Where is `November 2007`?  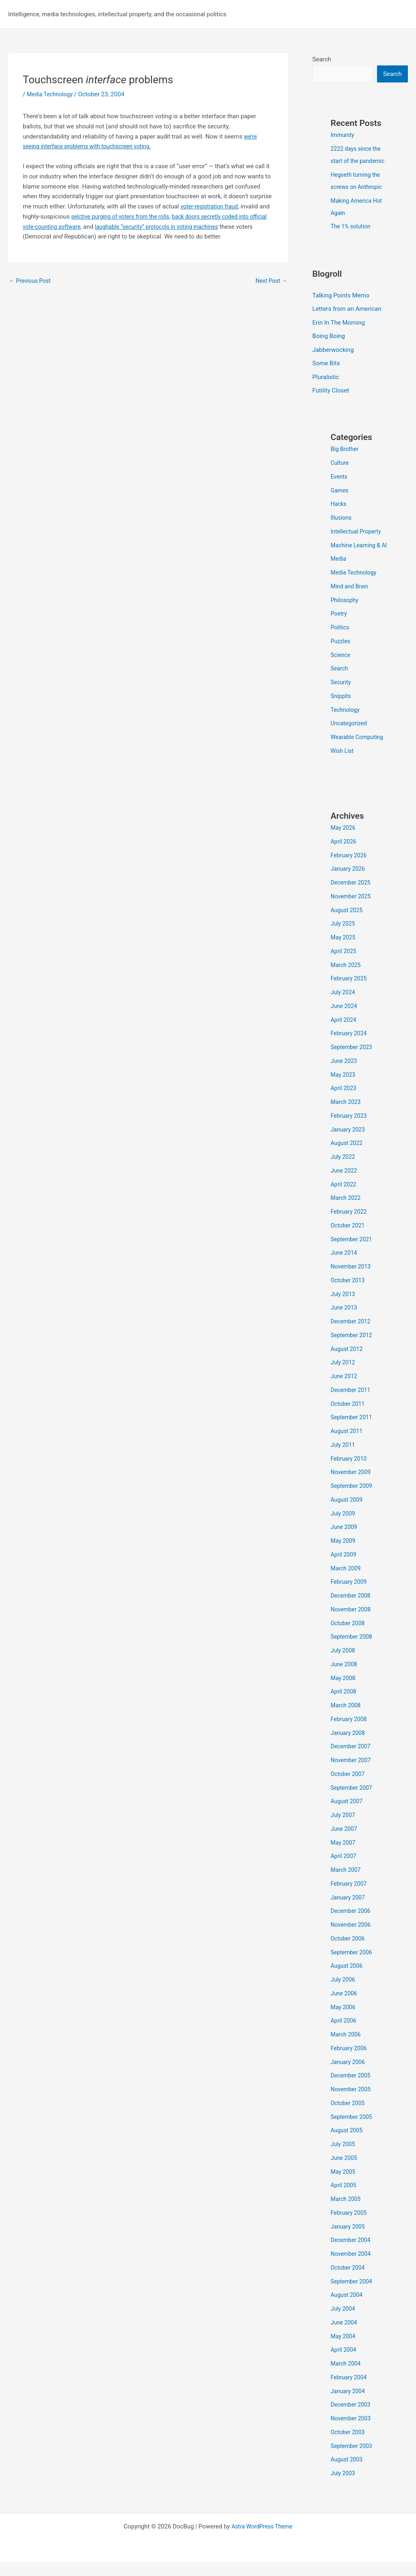
November 2007 is located at coordinates (352, 1774).